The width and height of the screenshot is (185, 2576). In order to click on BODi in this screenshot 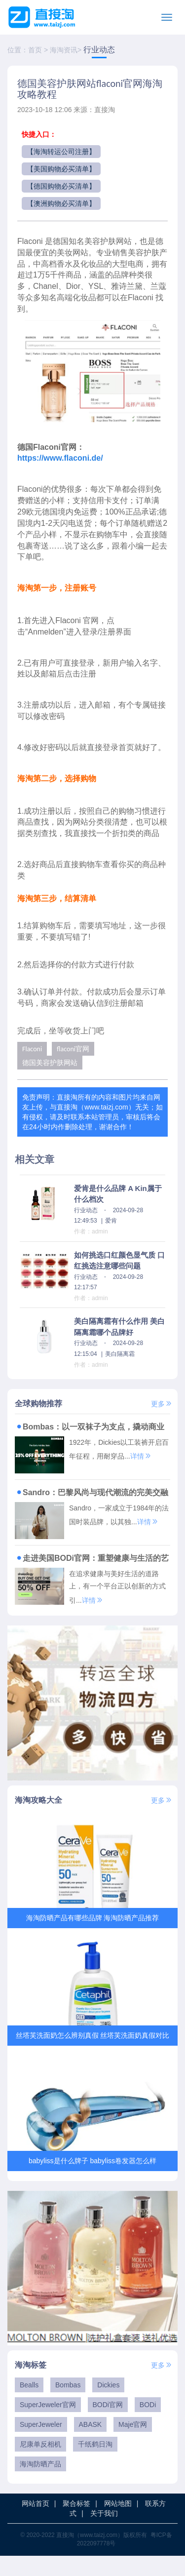, I will do `click(148, 2425)`.